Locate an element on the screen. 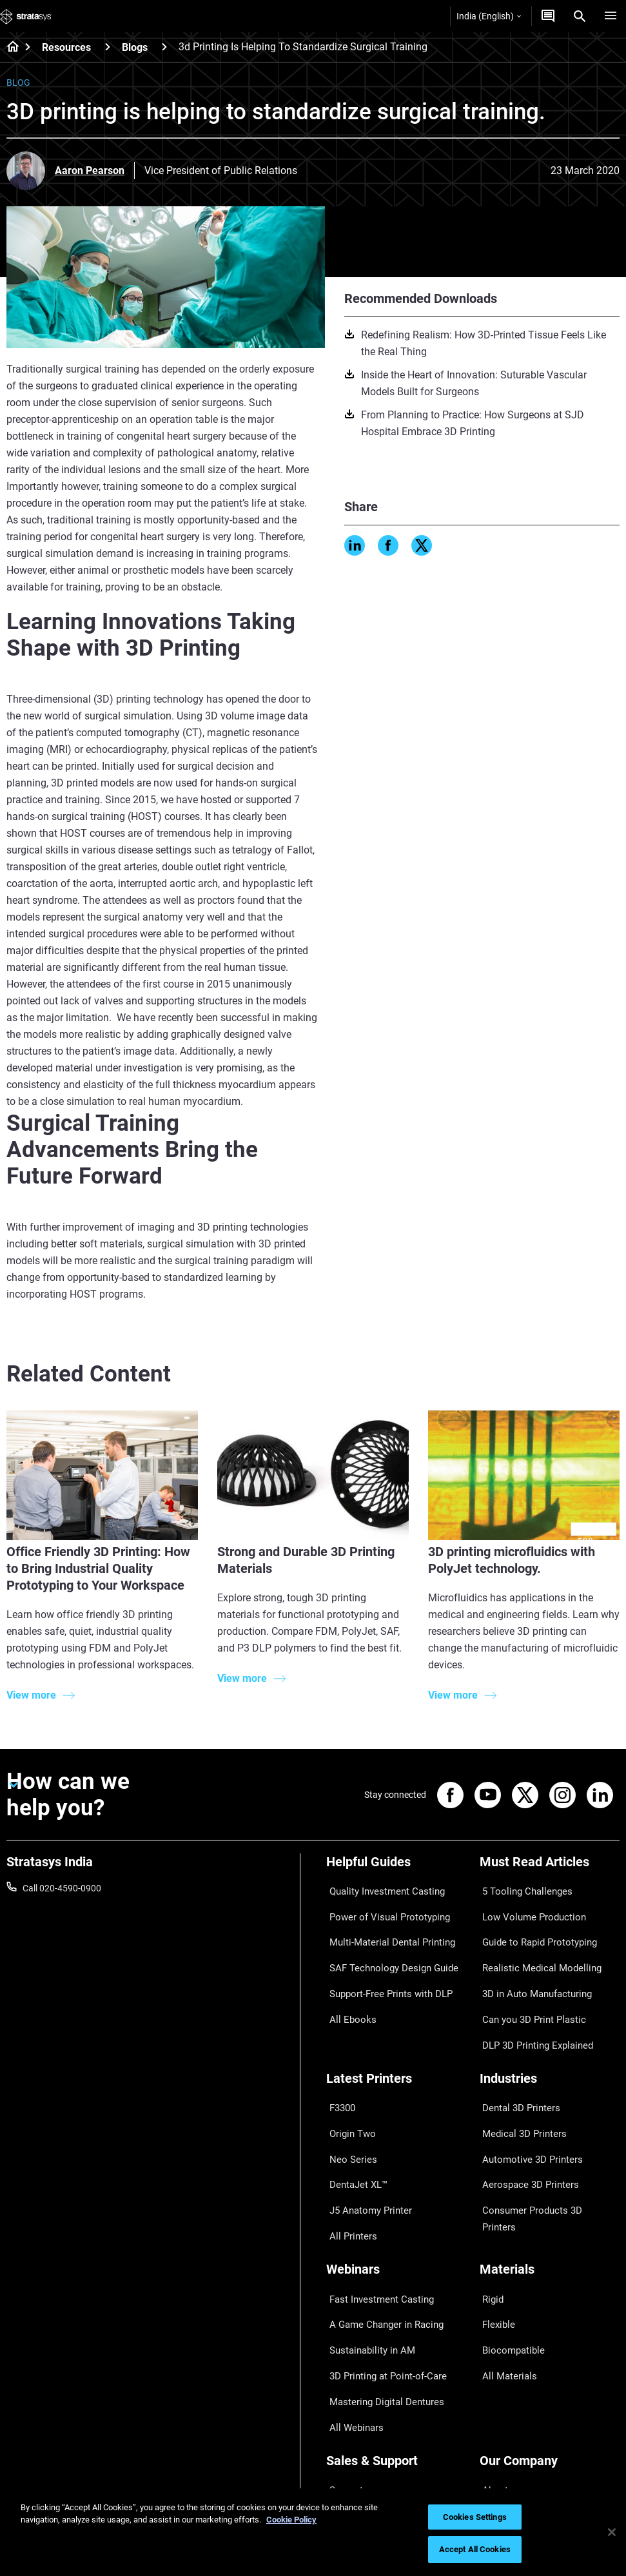  All Materials is located at coordinates (504, 2264).